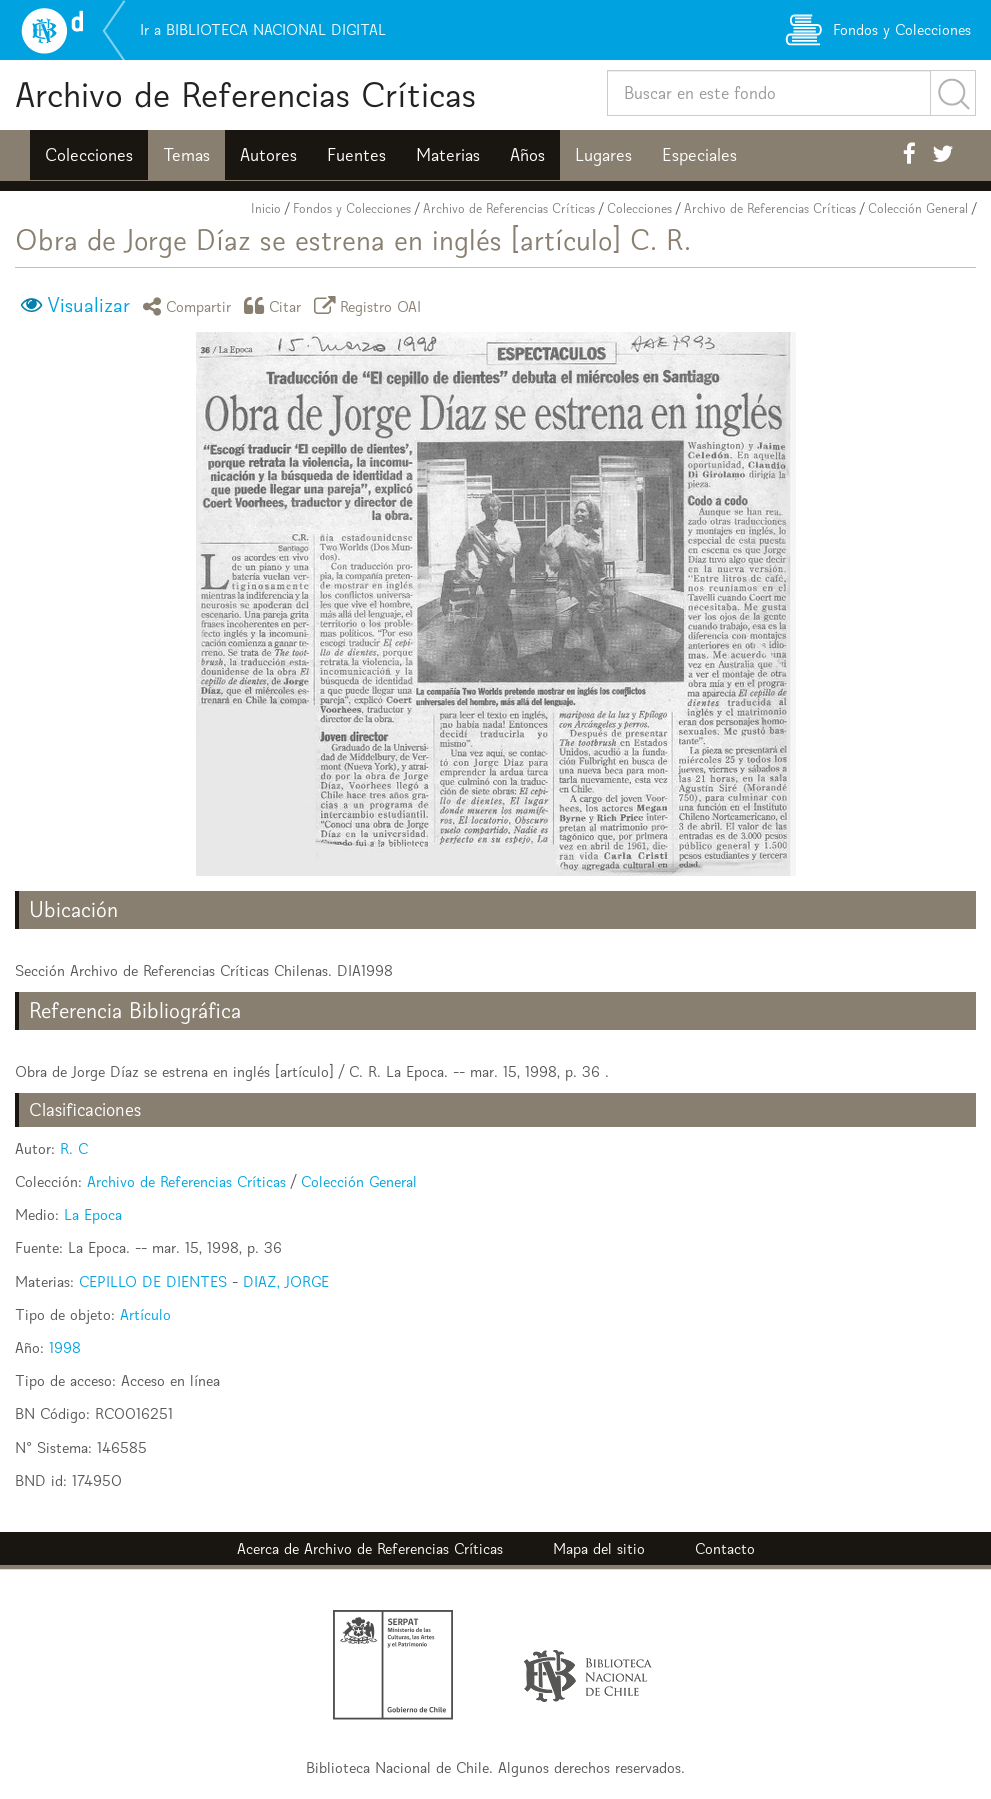  What do you see at coordinates (448, 155) in the screenshot?
I see `Materias` at bounding box center [448, 155].